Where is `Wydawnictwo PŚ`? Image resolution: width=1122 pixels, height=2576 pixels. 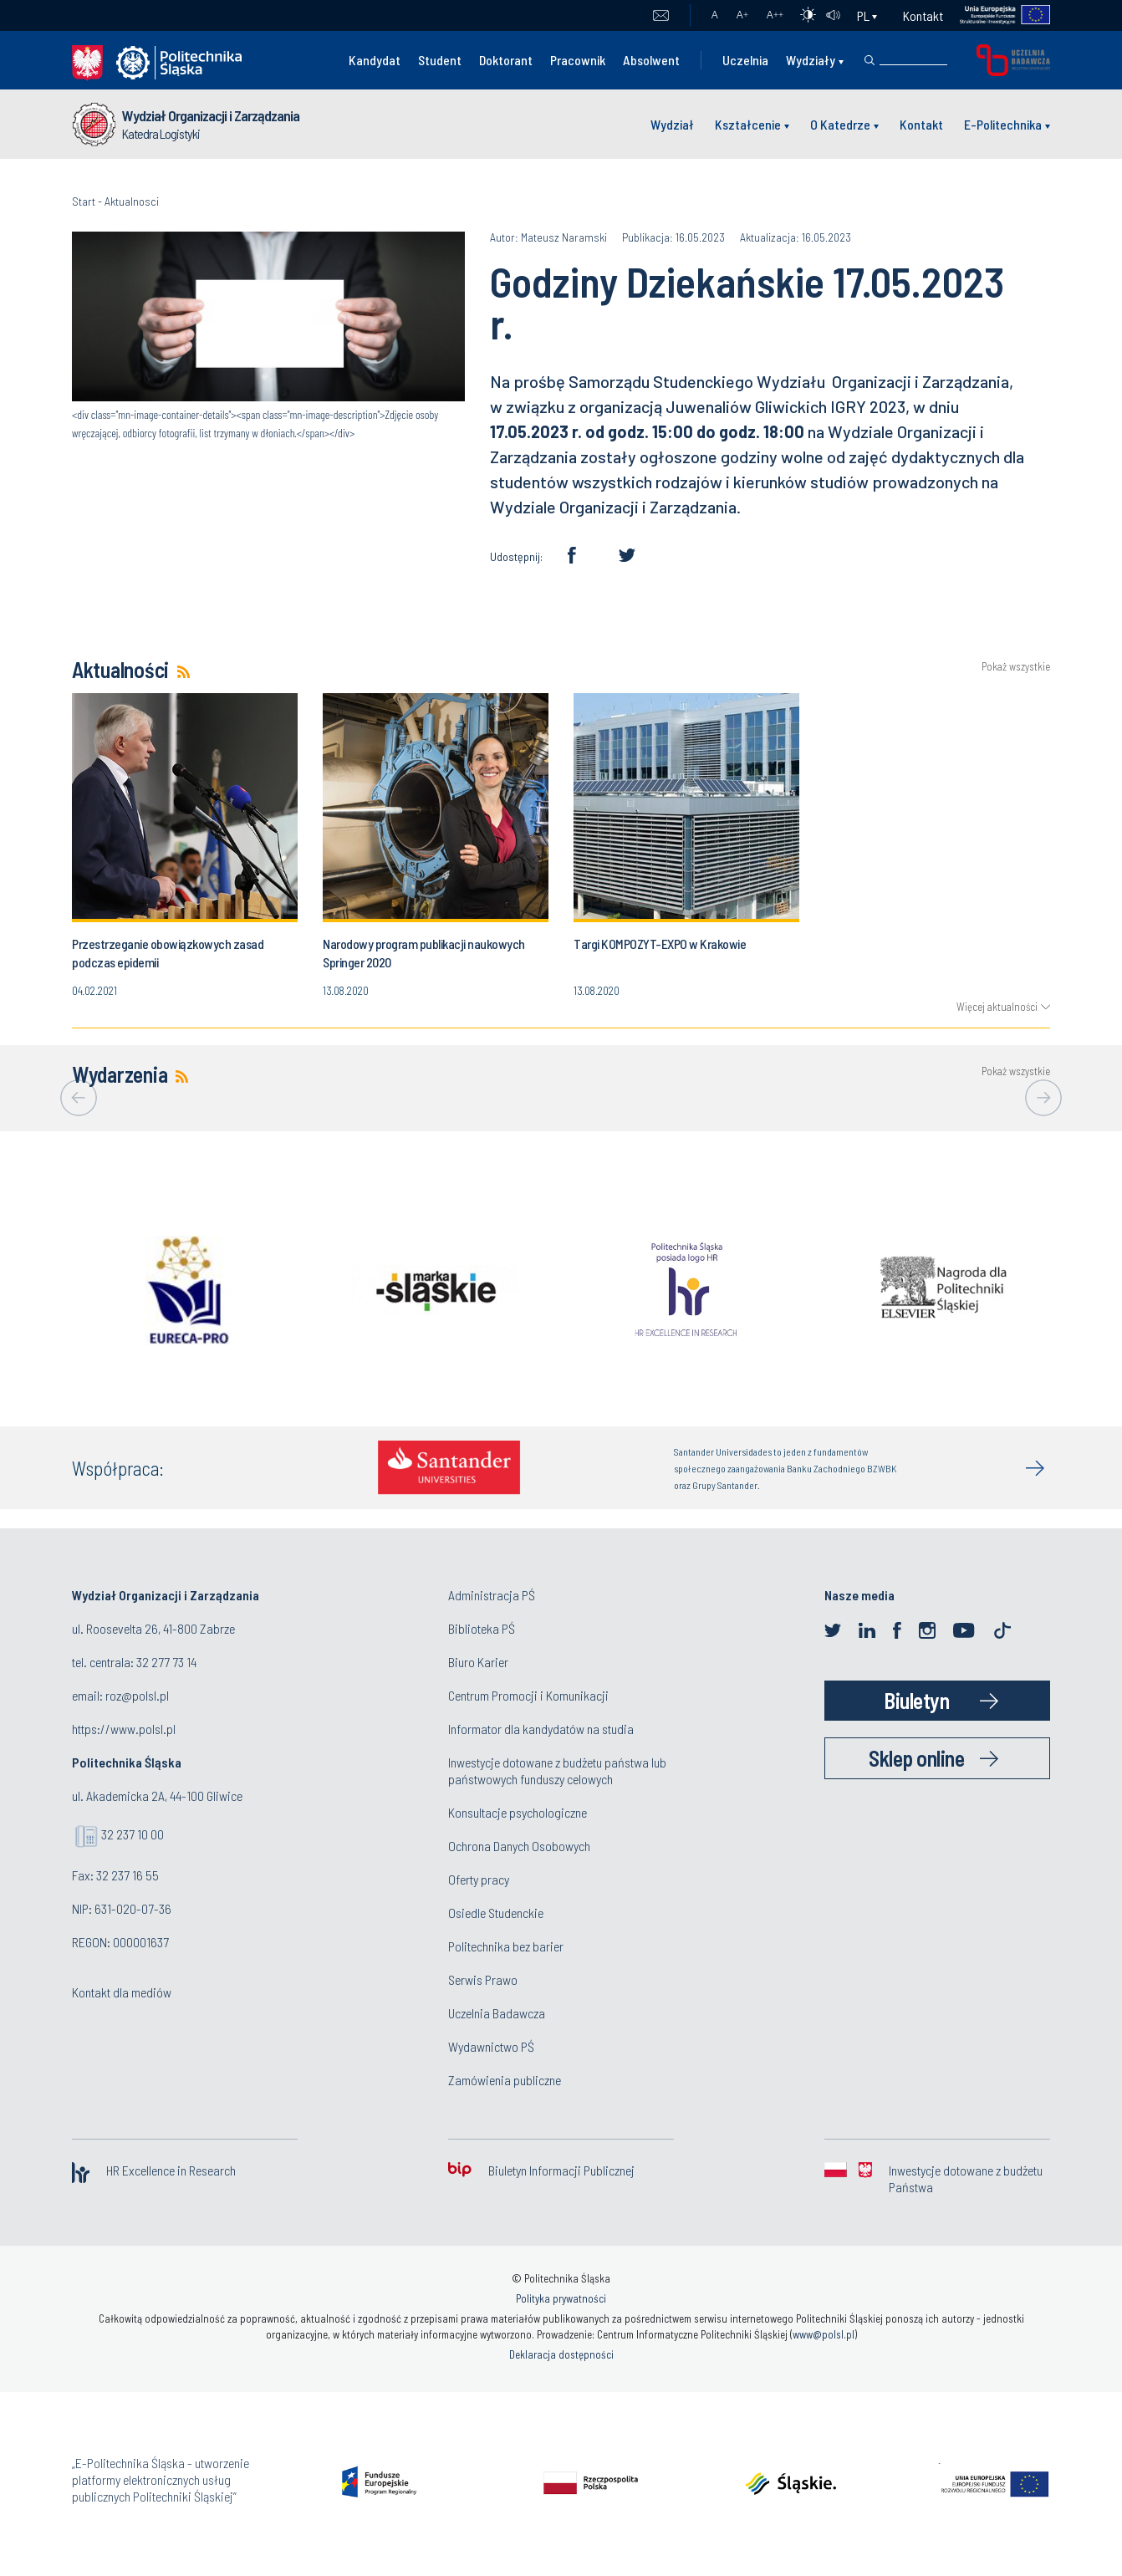
Wydawnictwo PŚ is located at coordinates (491, 2046).